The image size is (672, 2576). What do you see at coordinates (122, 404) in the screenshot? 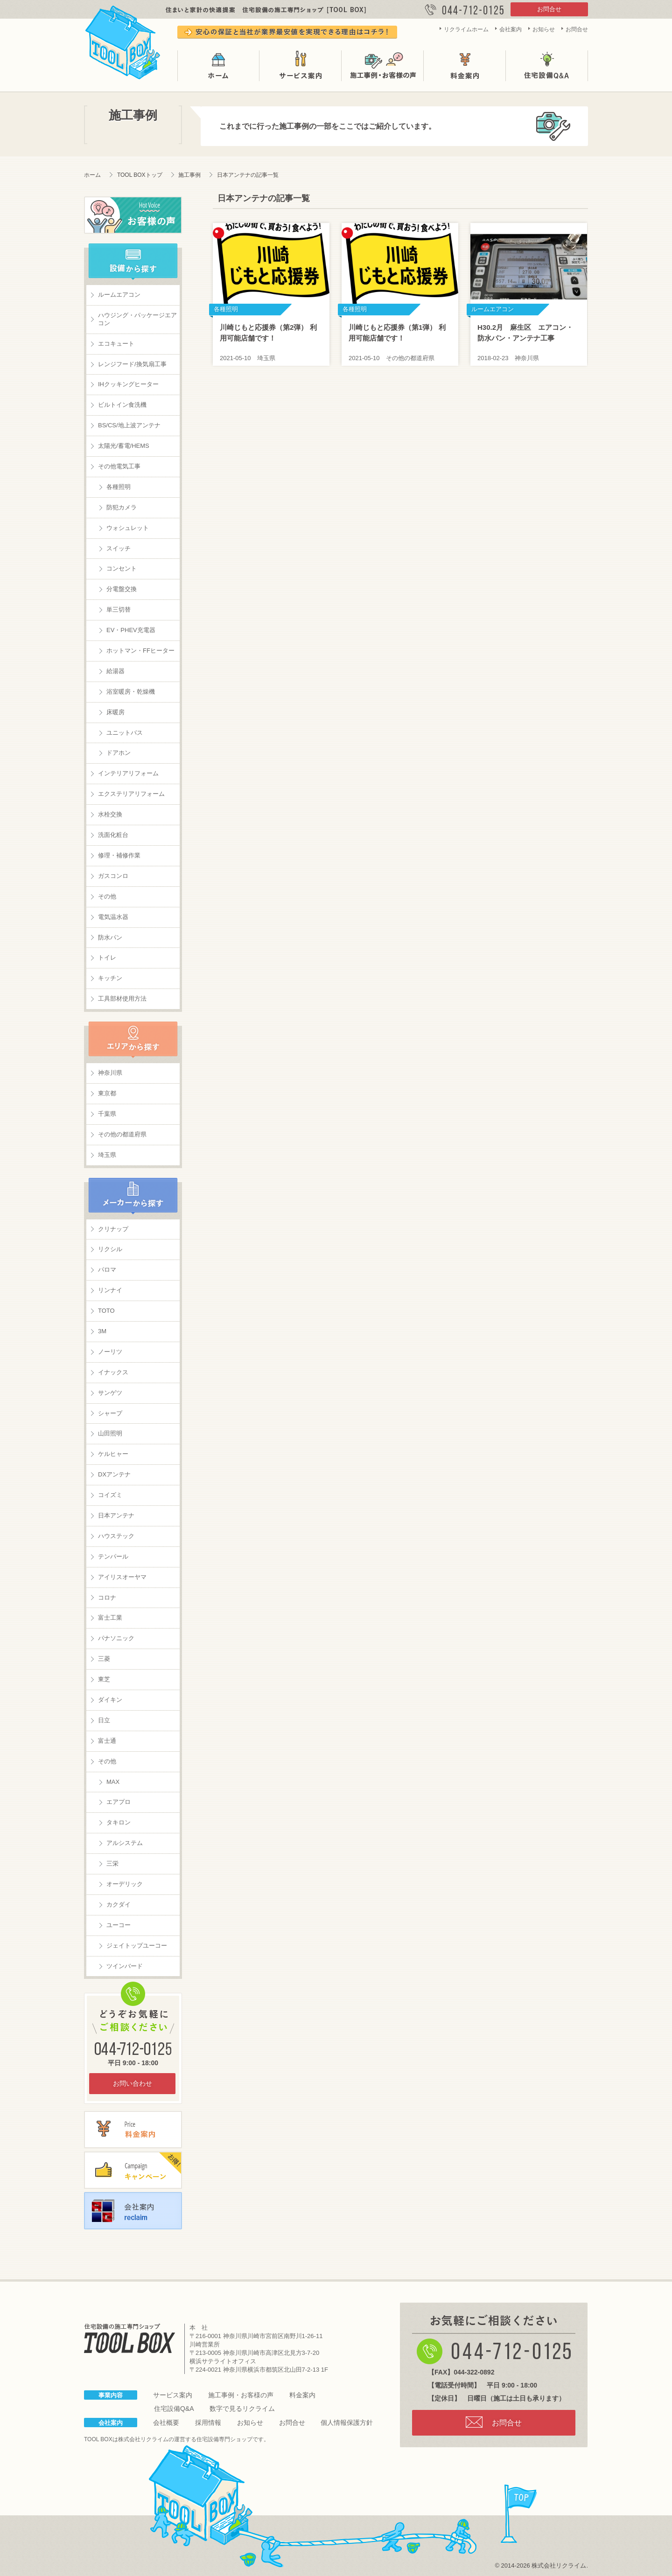
I see `ビルトイン食洗機` at bounding box center [122, 404].